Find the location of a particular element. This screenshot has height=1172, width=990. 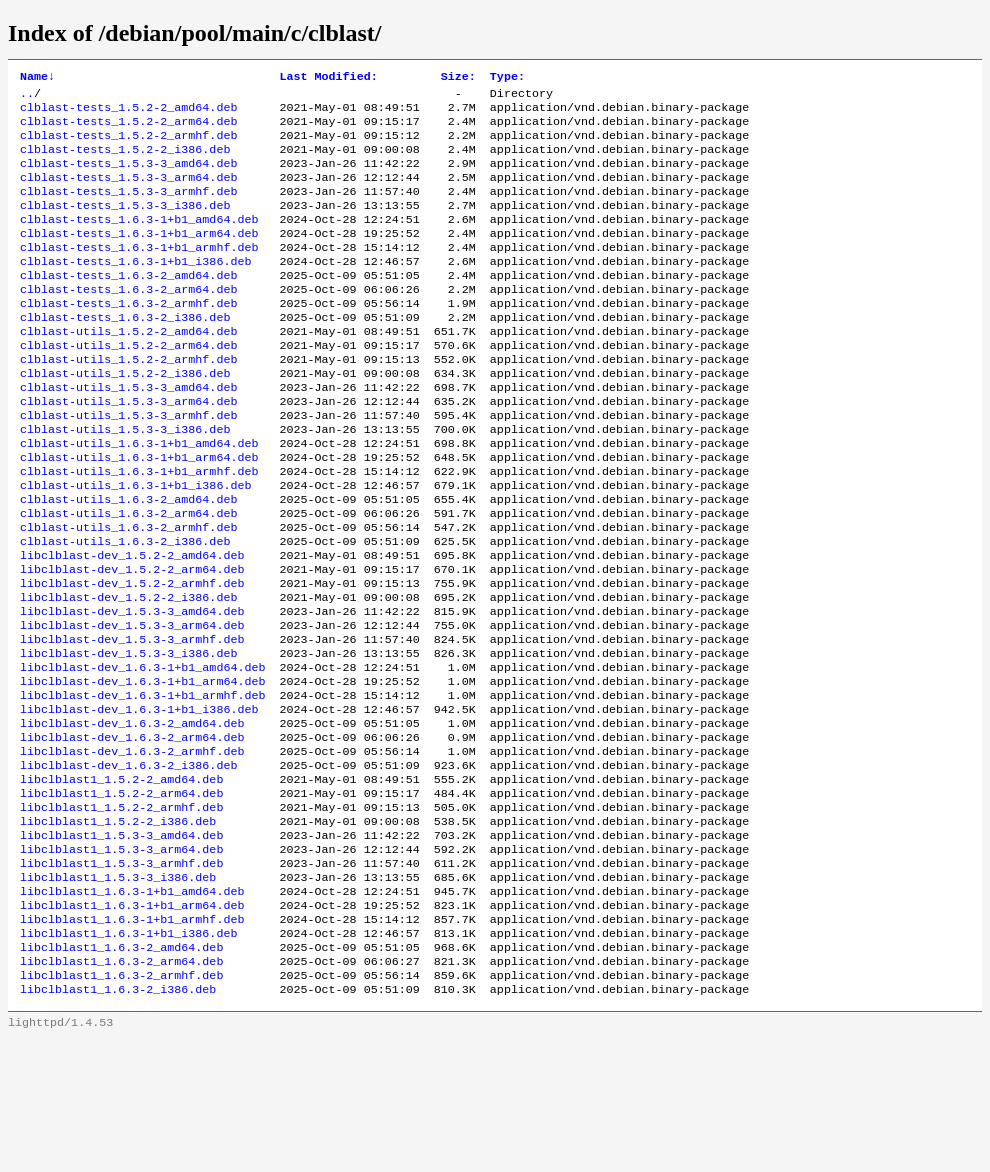

clblast-tests_1.5.3-3_amd64.deb is located at coordinates (128, 177).